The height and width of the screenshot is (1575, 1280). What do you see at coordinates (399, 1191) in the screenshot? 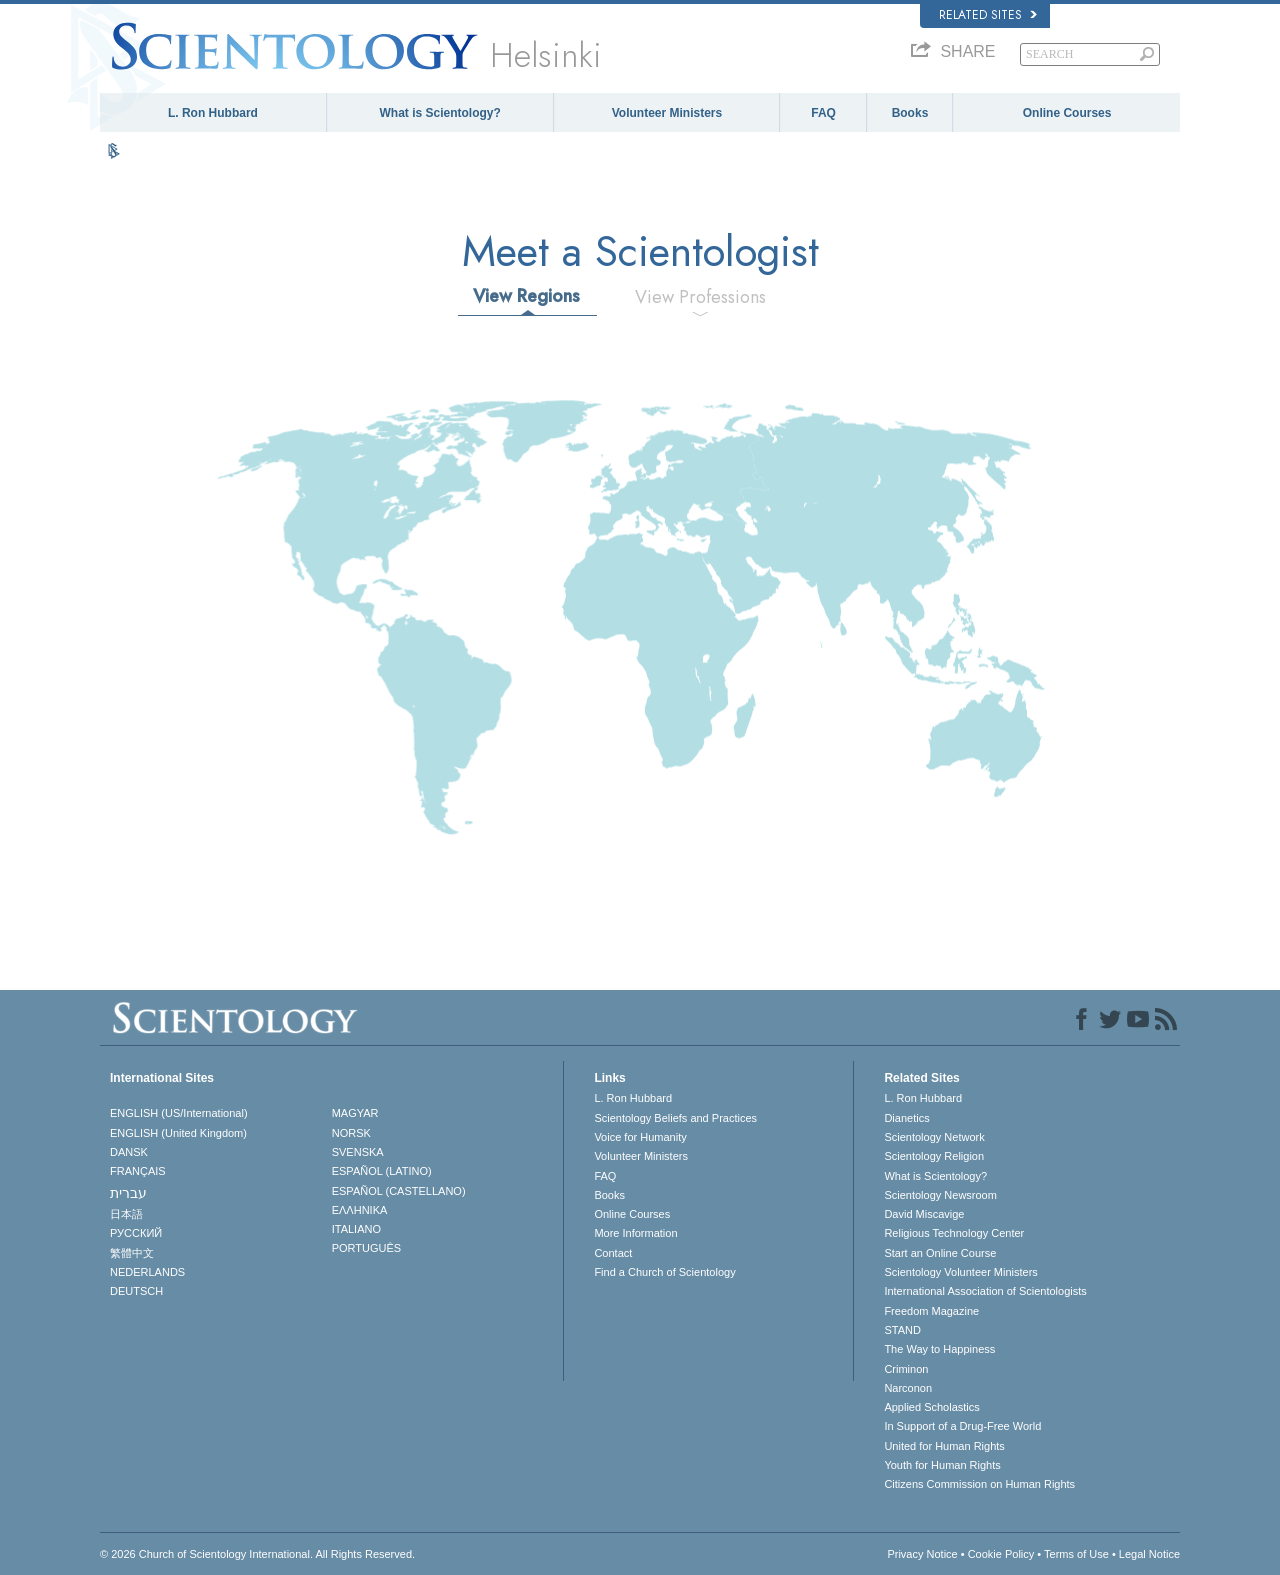
I see `ESPAÑOL (CASTELLANO)` at bounding box center [399, 1191].